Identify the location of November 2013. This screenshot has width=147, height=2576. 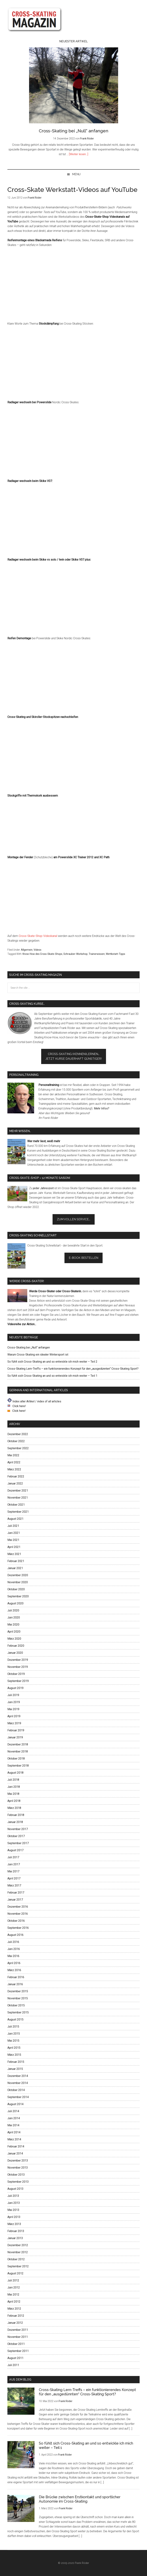
(17, 2167).